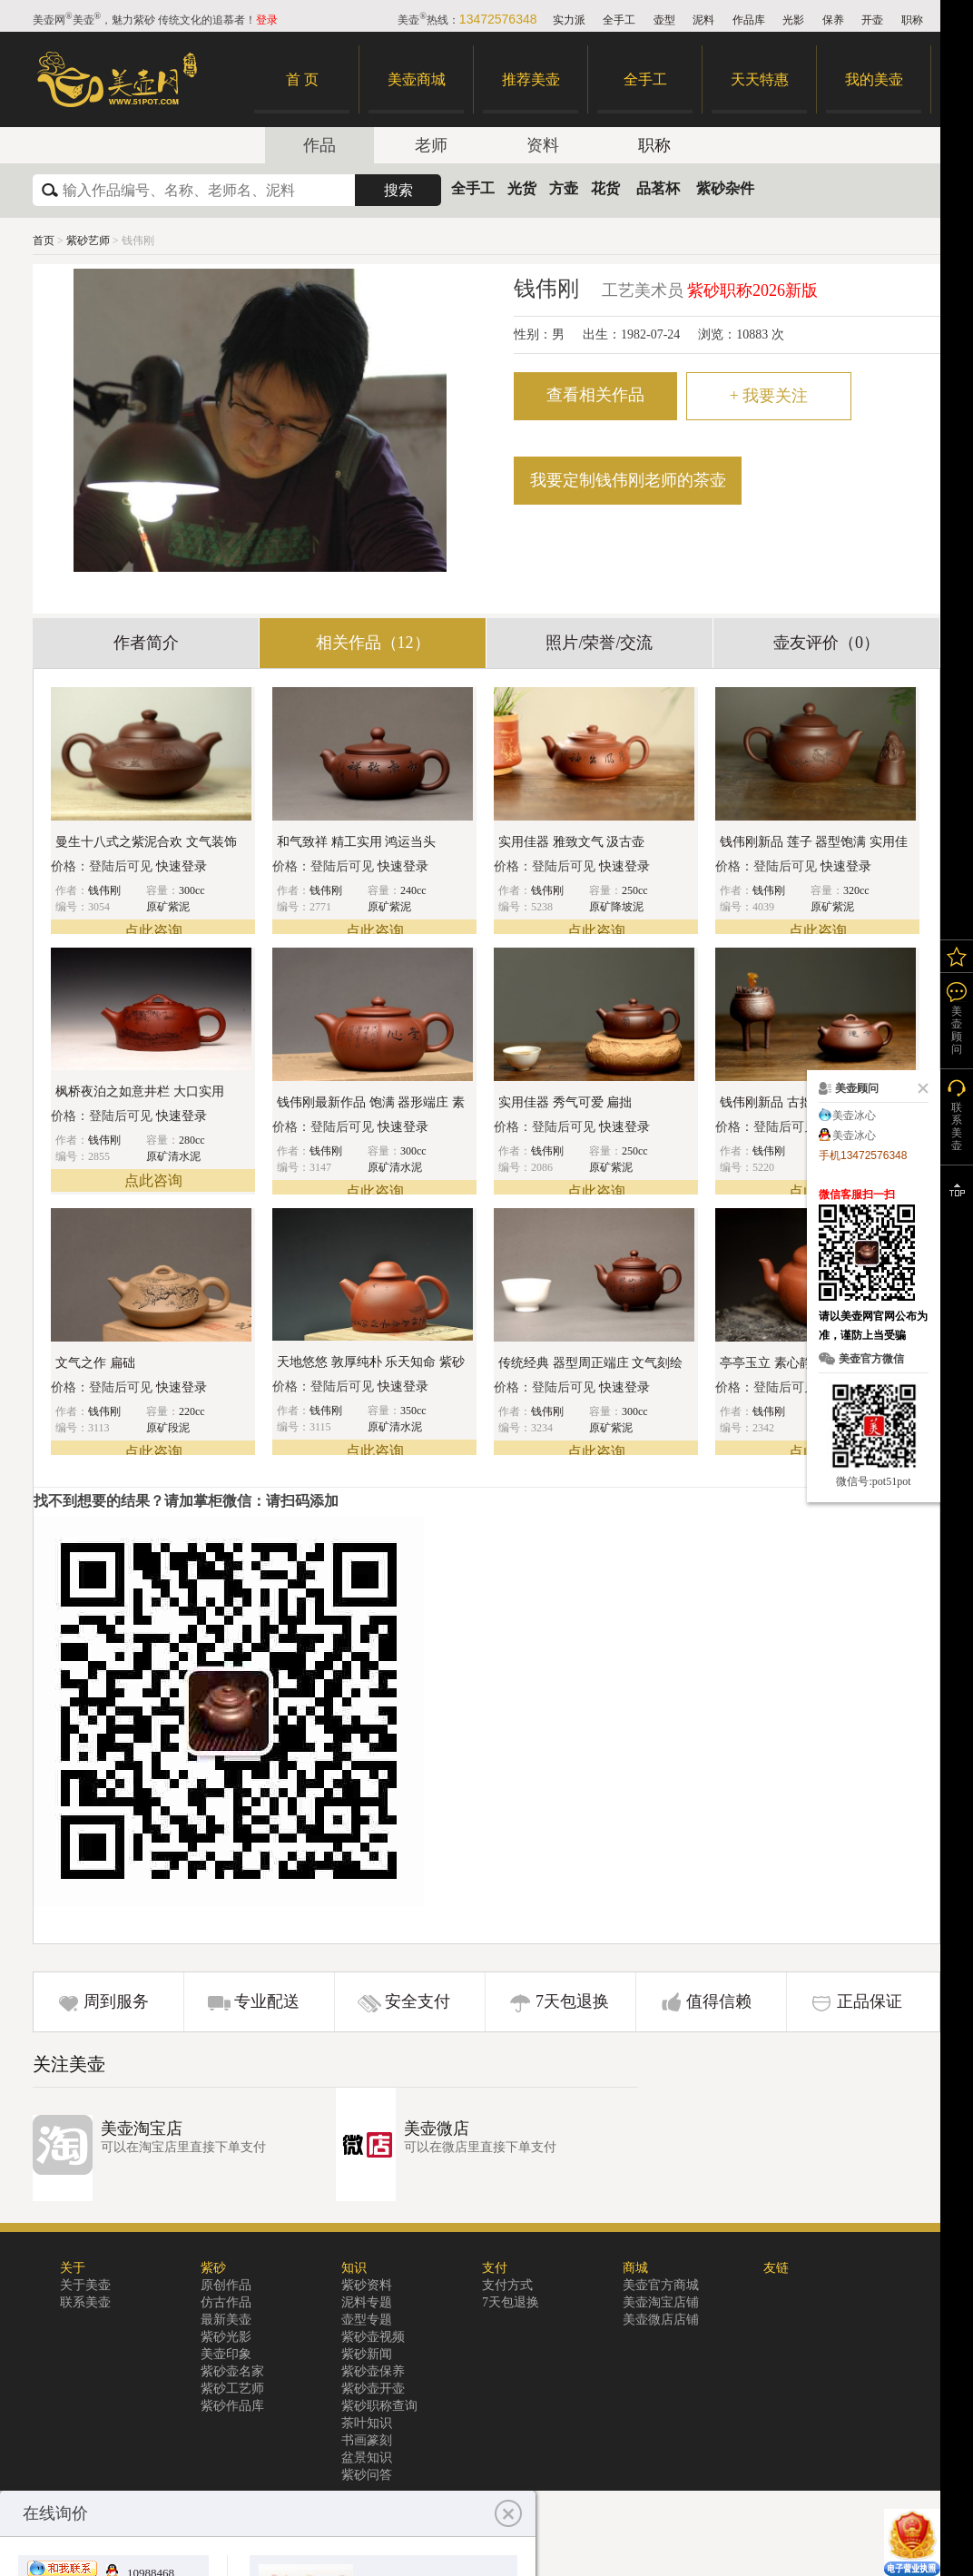 The width and height of the screenshot is (973, 2576). I want to click on 盆景知识, so click(366, 2457).